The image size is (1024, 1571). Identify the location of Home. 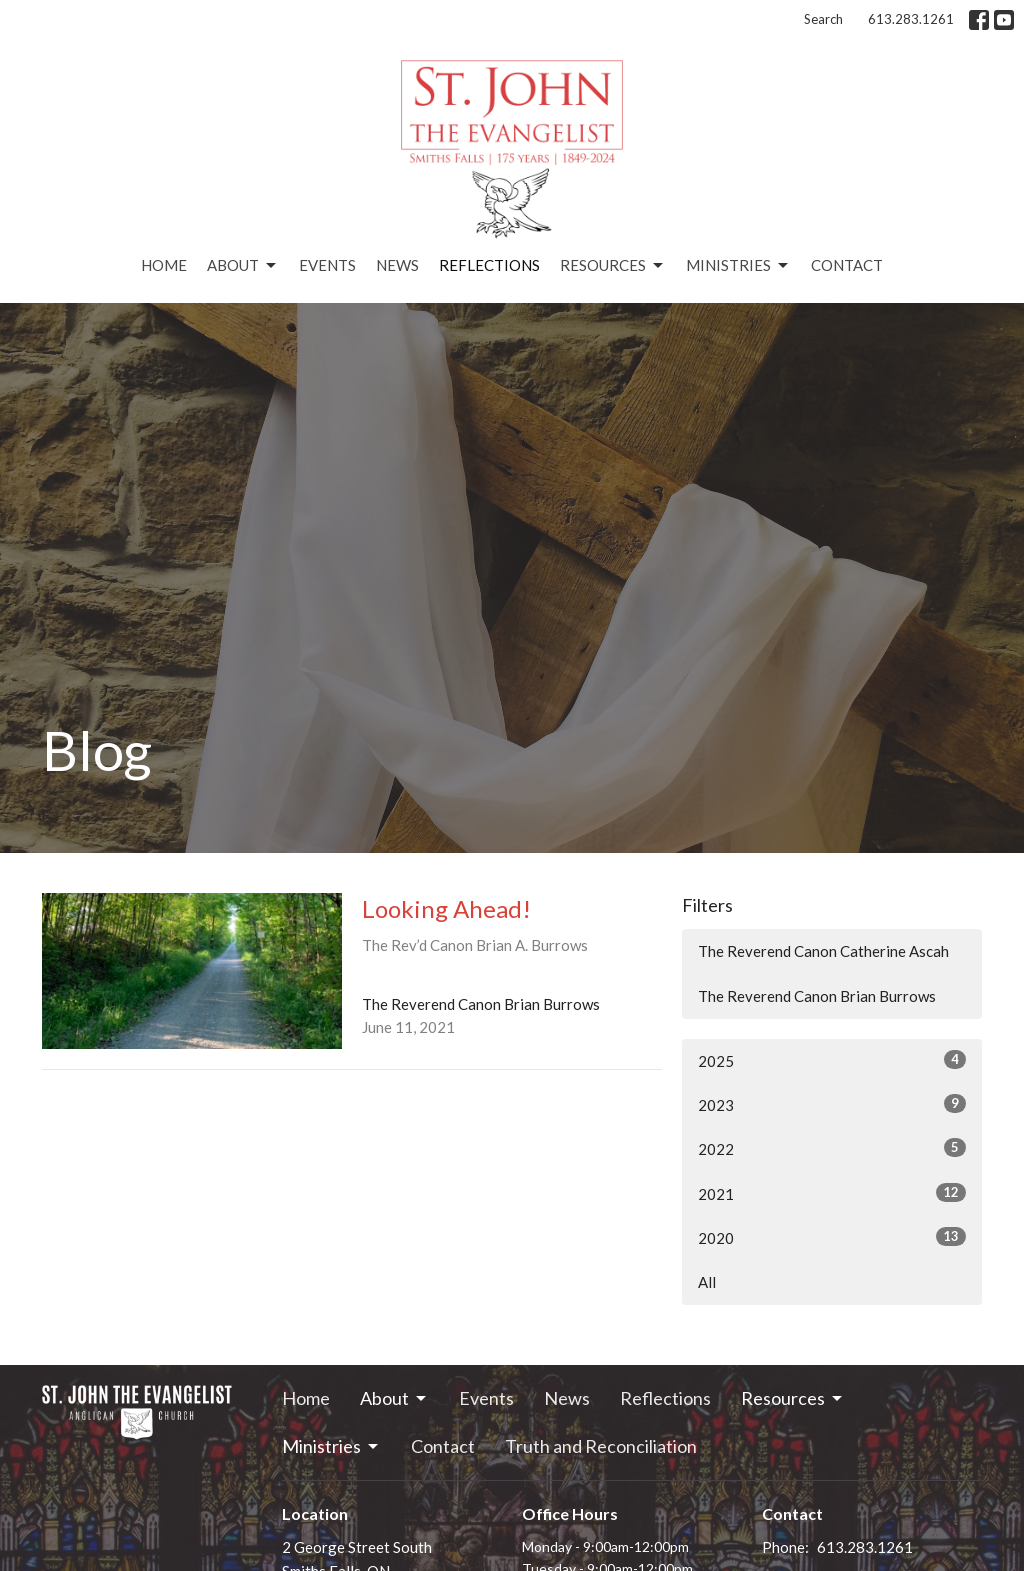
(164, 265).